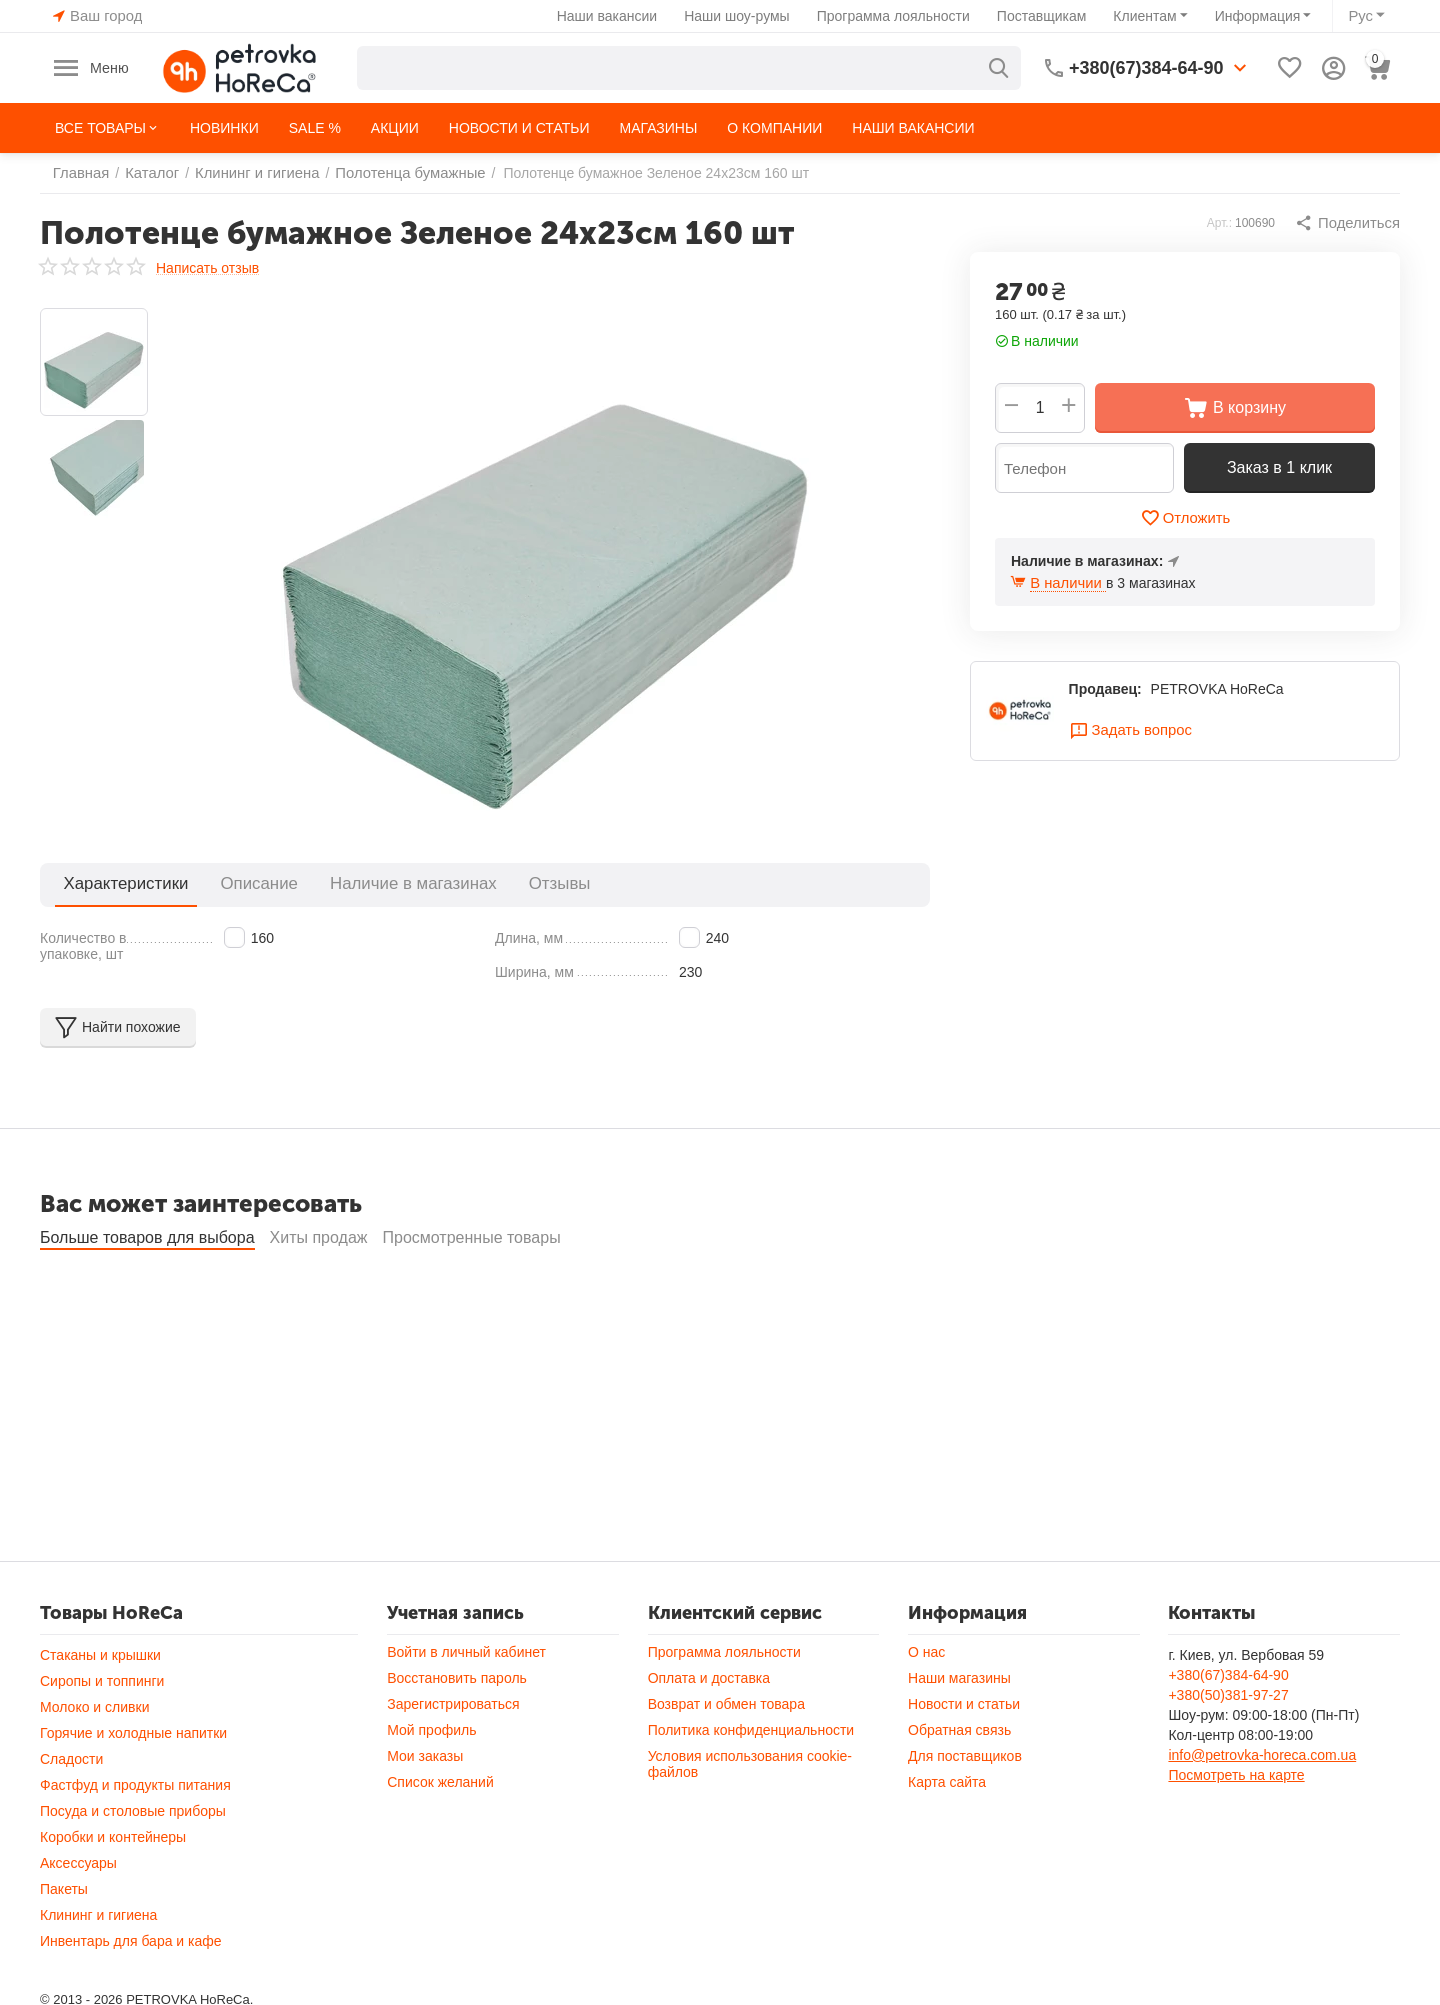 This screenshot has height=2005, width=1440. I want to click on Характеристики, so click(114, 883).